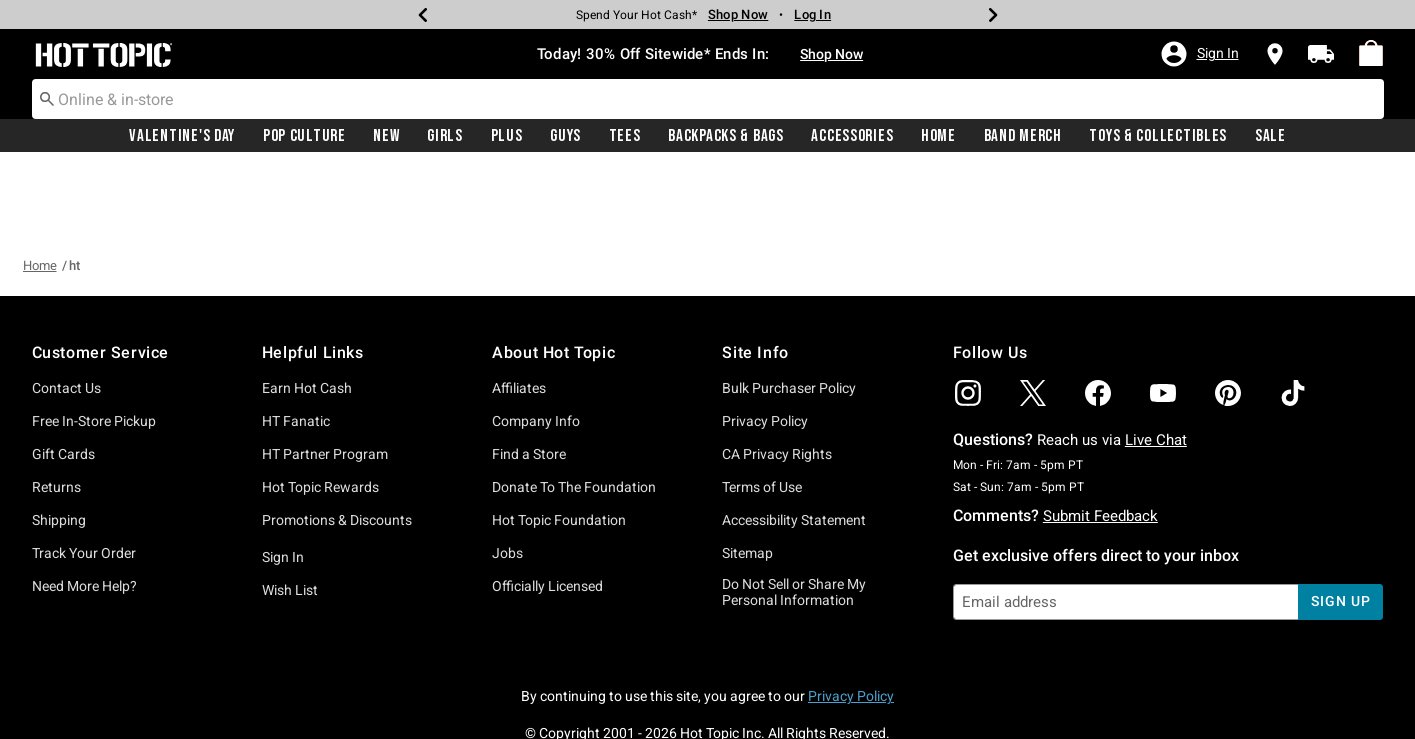 The image size is (1415, 739). Describe the element at coordinates (1371, 54) in the screenshot. I see `[menuitem]` at that location.